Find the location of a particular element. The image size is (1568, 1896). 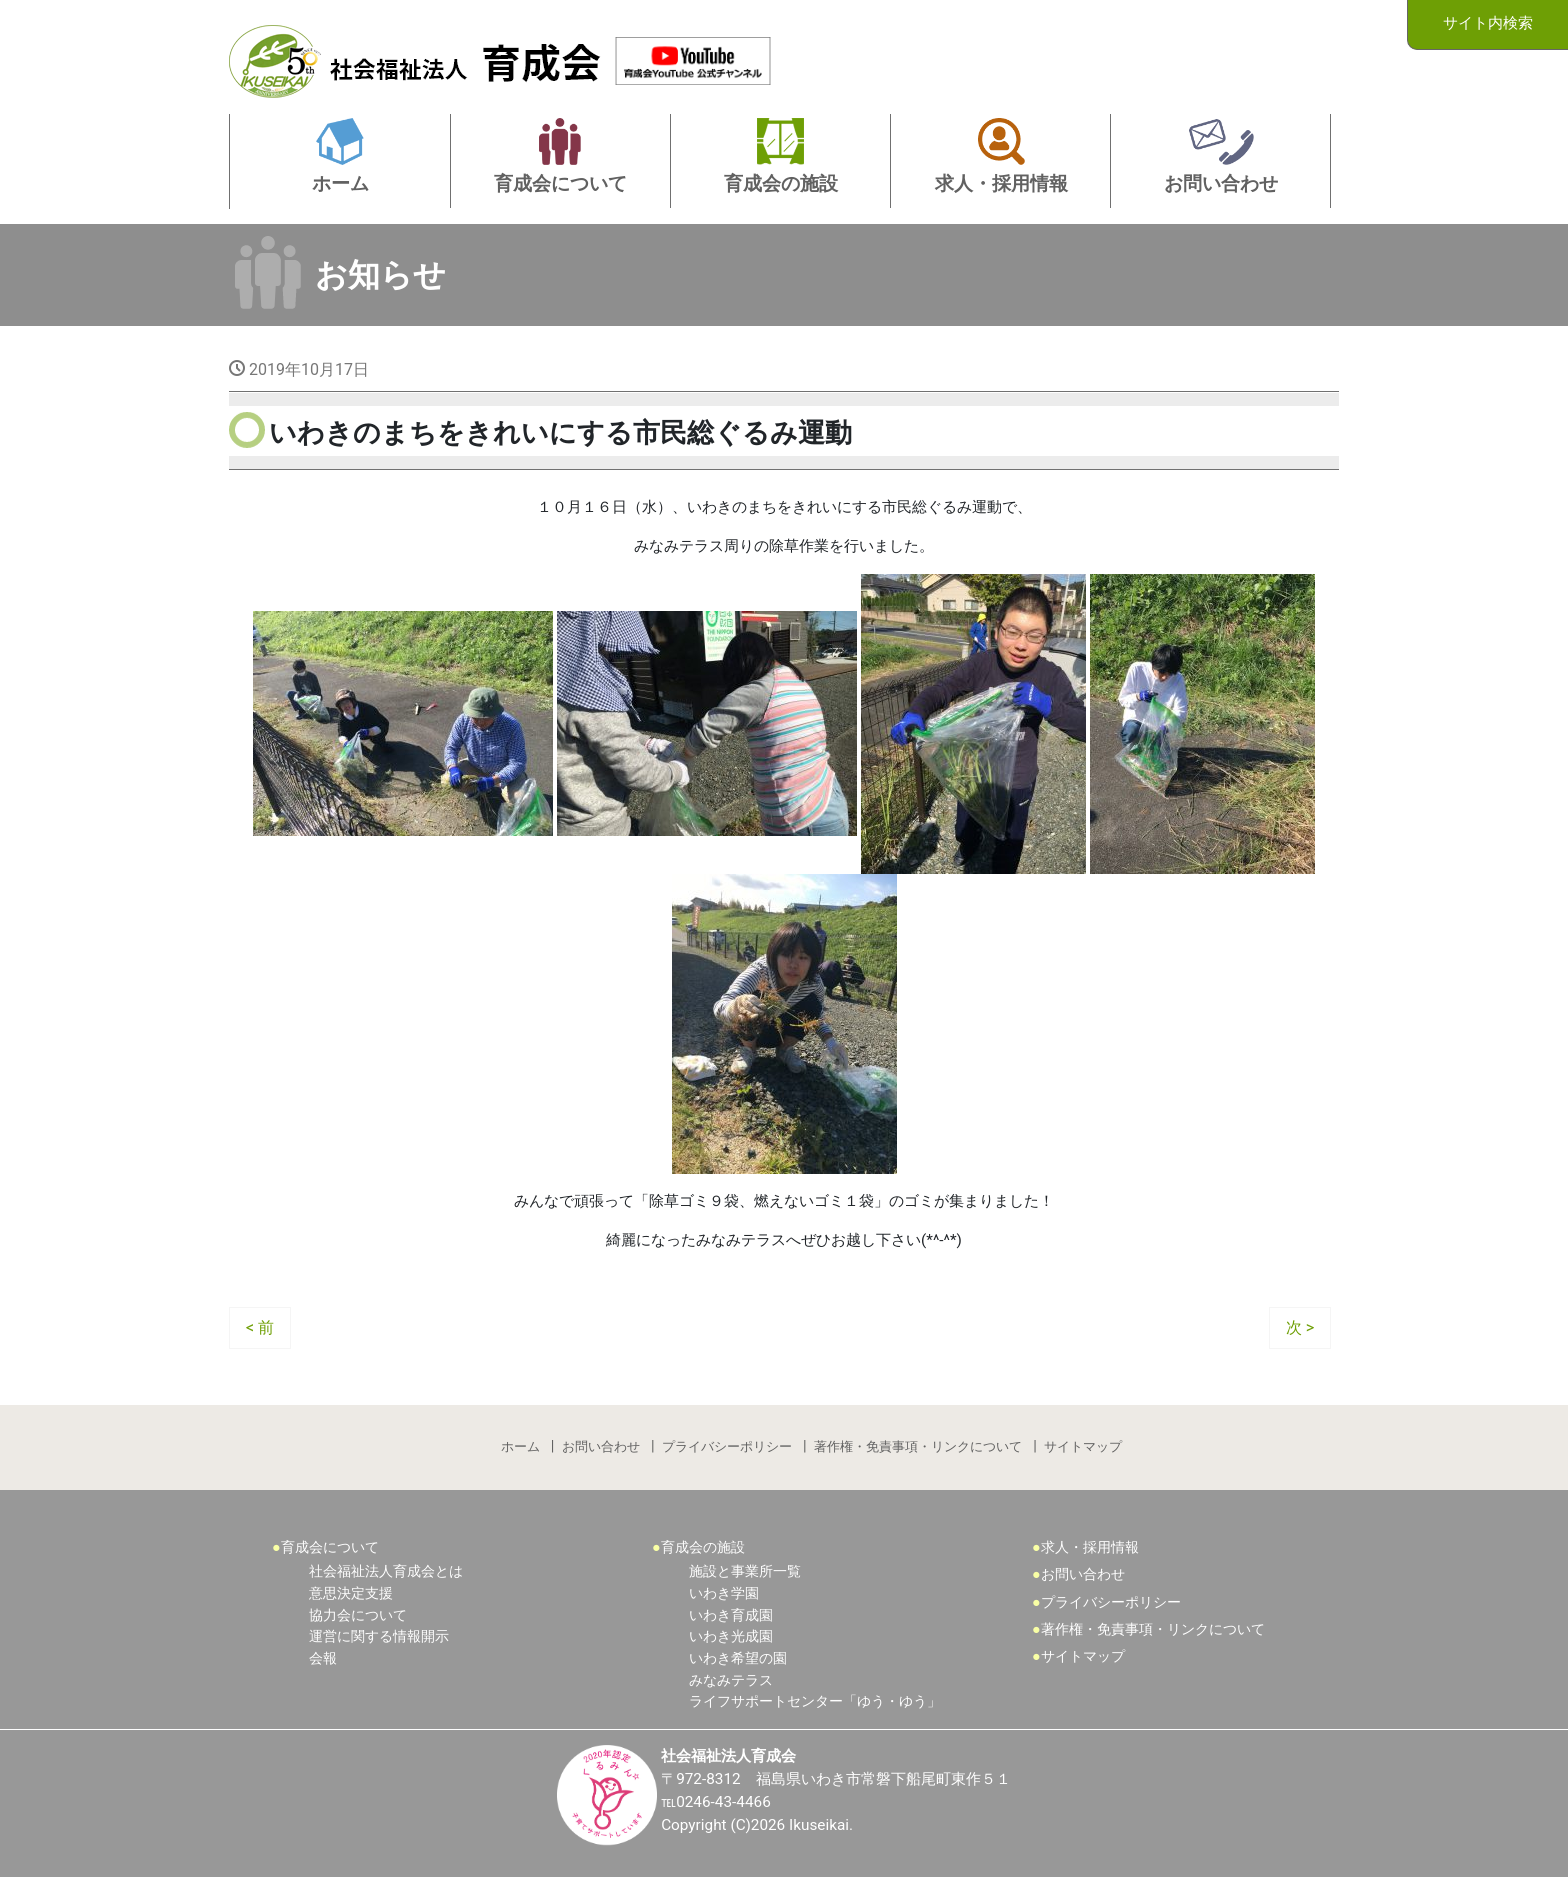

社会福祉法人育成会とは is located at coordinates (386, 1589).